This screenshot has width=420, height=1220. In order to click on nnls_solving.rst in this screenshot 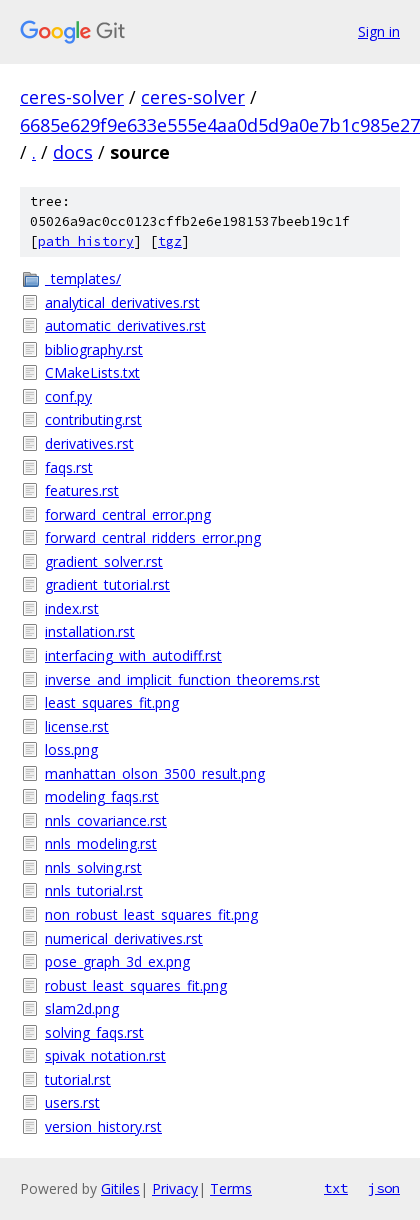, I will do `click(93, 867)`.